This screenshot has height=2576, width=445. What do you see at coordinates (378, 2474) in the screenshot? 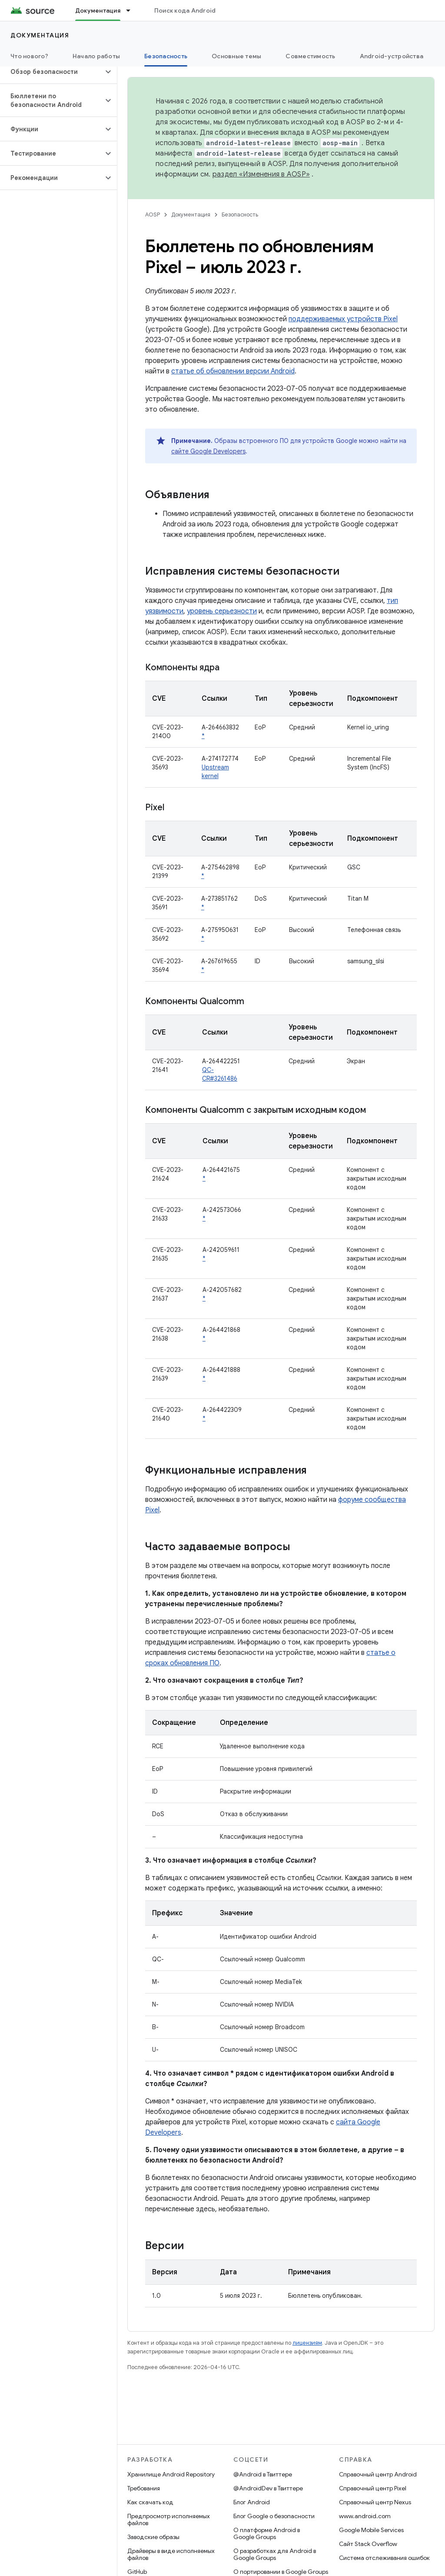
I see `Справочный центр Android` at bounding box center [378, 2474].